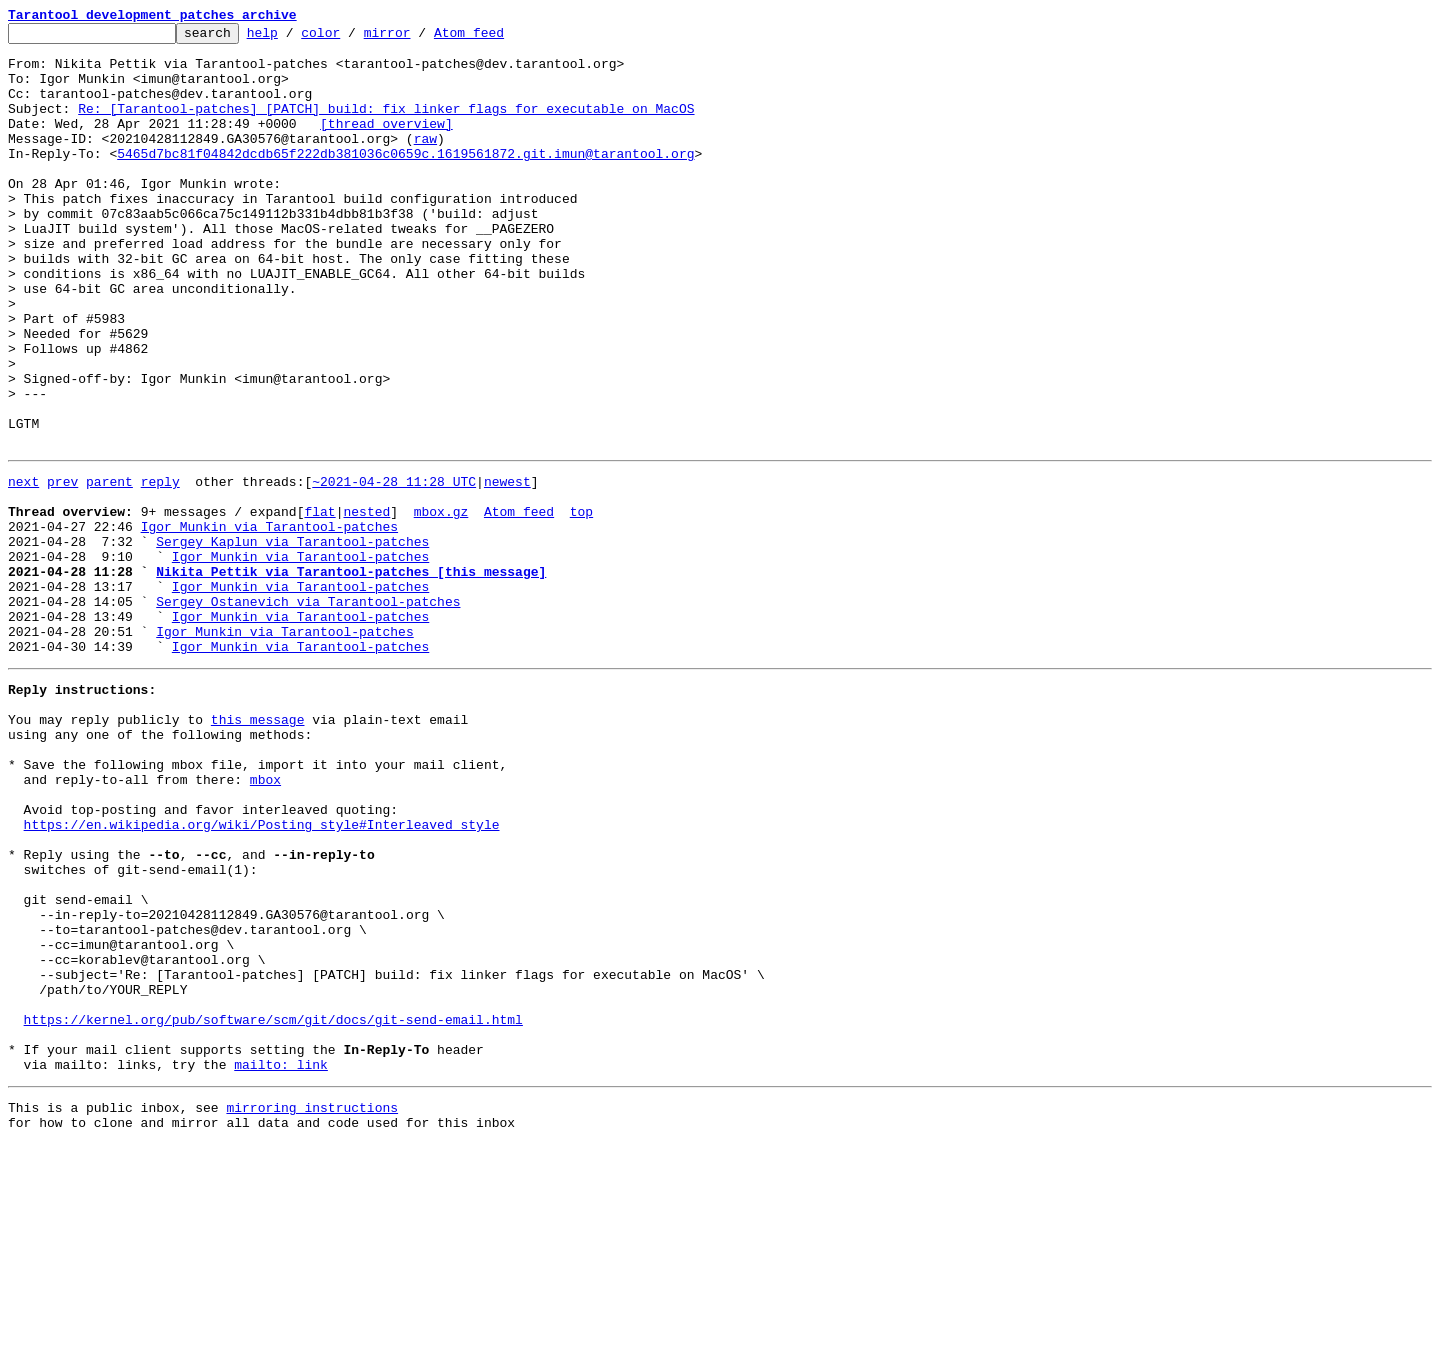 The height and width of the screenshot is (1348, 1440). What do you see at coordinates (386, 126) in the screenshot?
I see `Re: [Tarantool-patches] [PATCH] build: fix linker flags for executable on MacOS` at bounding box center [386, 126].